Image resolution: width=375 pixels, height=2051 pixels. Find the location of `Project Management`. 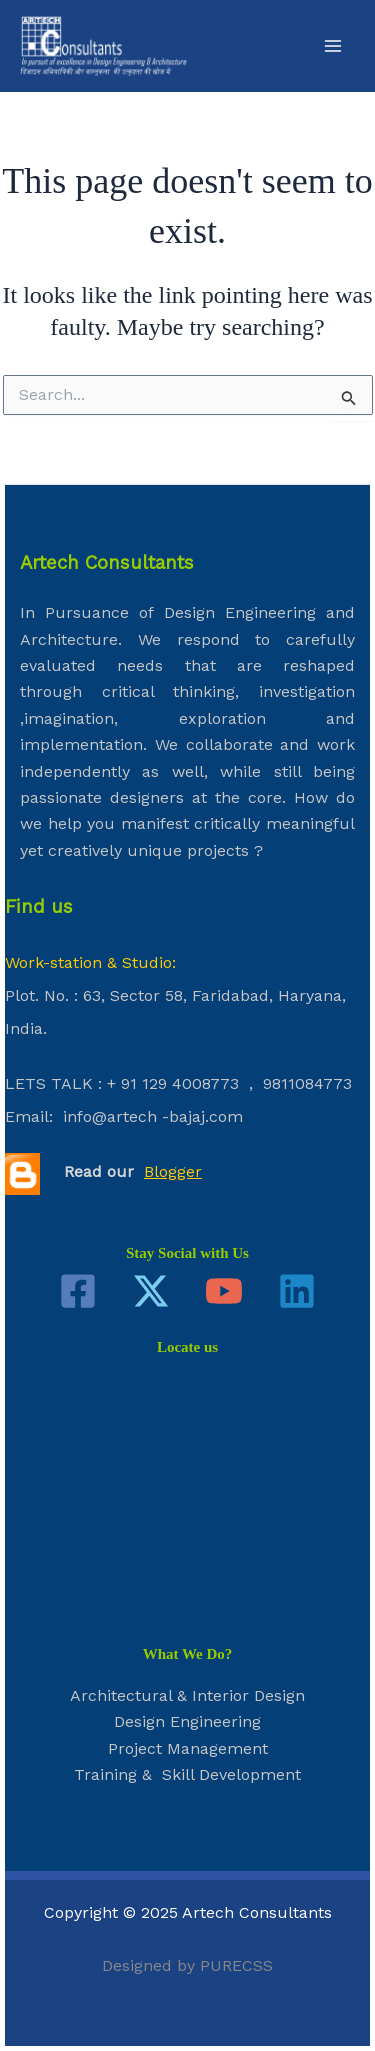

Project Management is located at coordinates (188, 1748).